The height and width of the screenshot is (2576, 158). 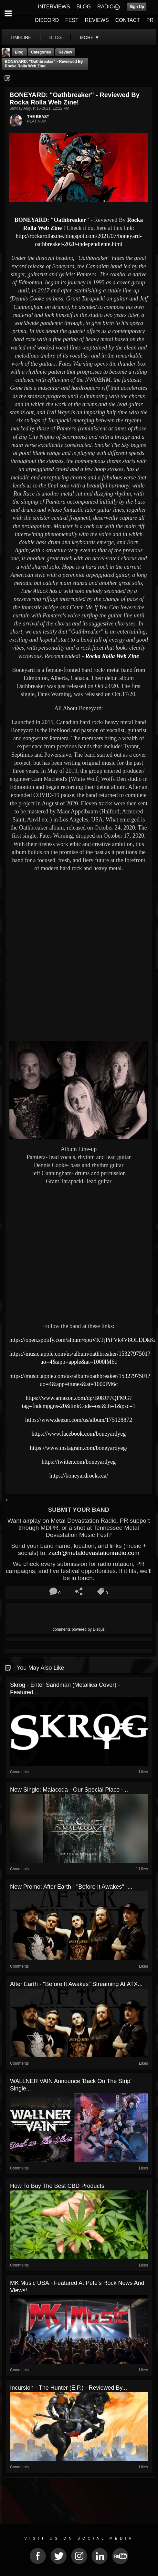 I want to click on blog, so click(x=55, y=37).